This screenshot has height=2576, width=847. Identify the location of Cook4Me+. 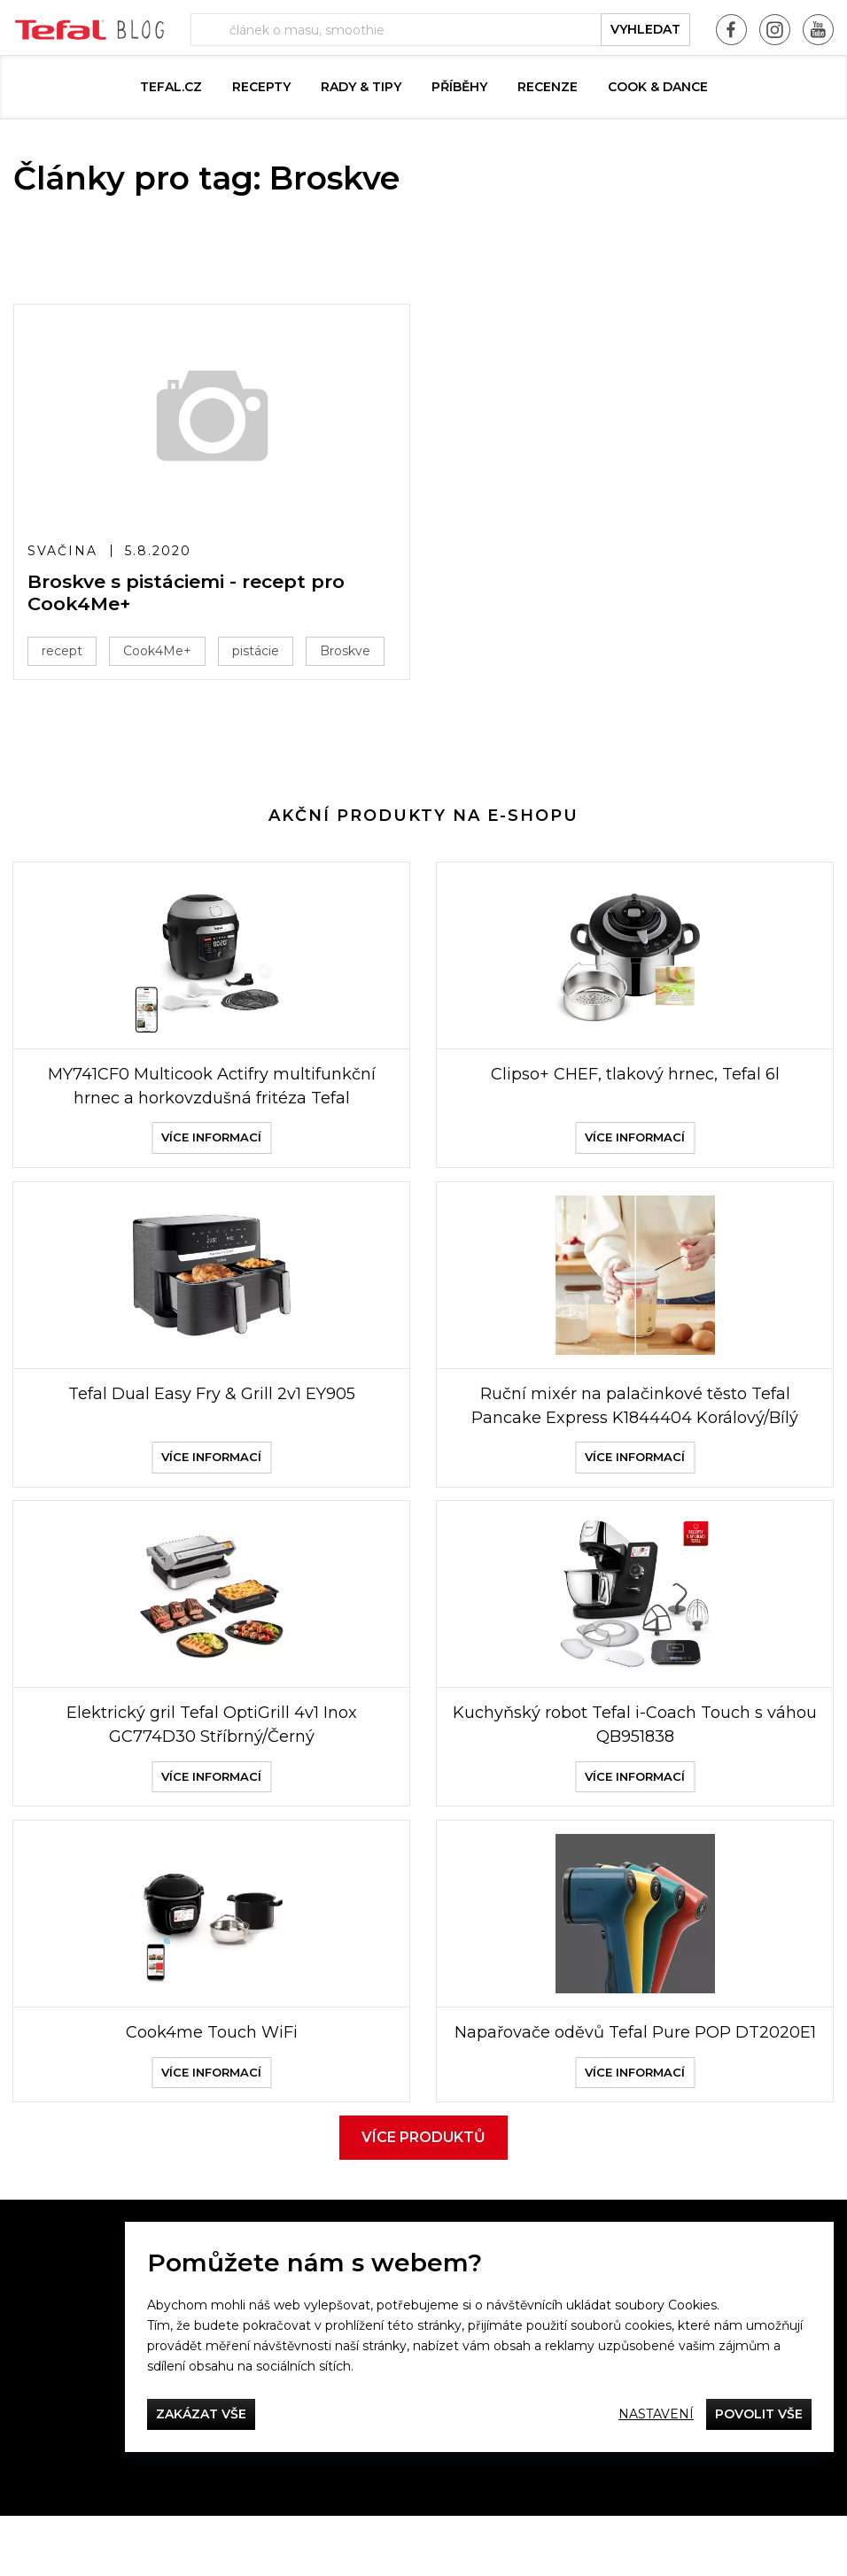
(157, 651).